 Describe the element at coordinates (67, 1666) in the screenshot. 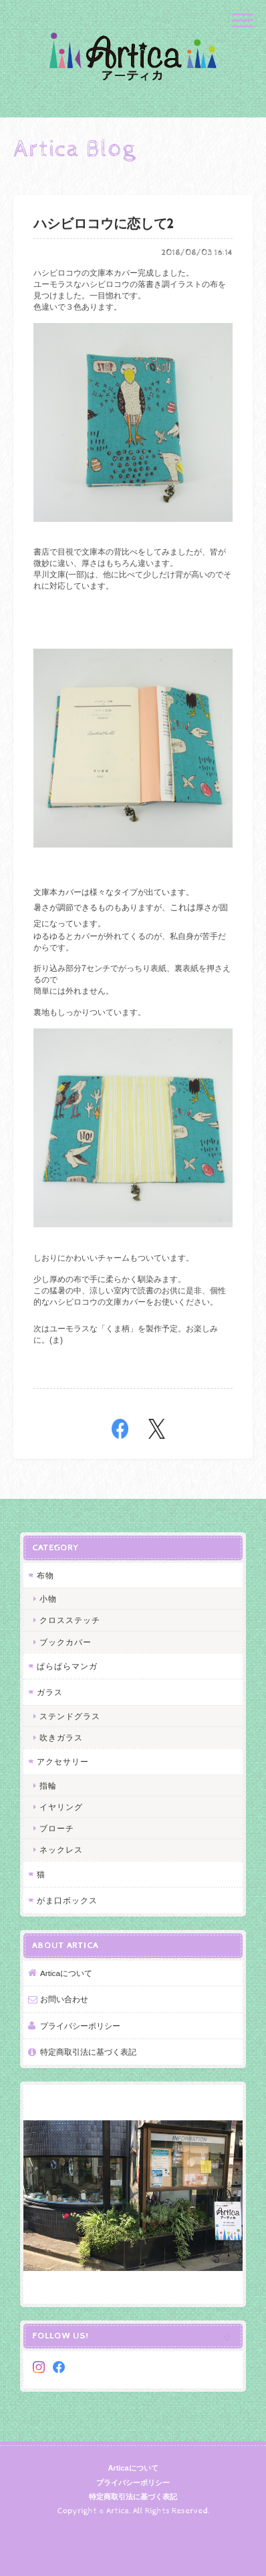

I see `ぱらぱらマンガ` at that location.